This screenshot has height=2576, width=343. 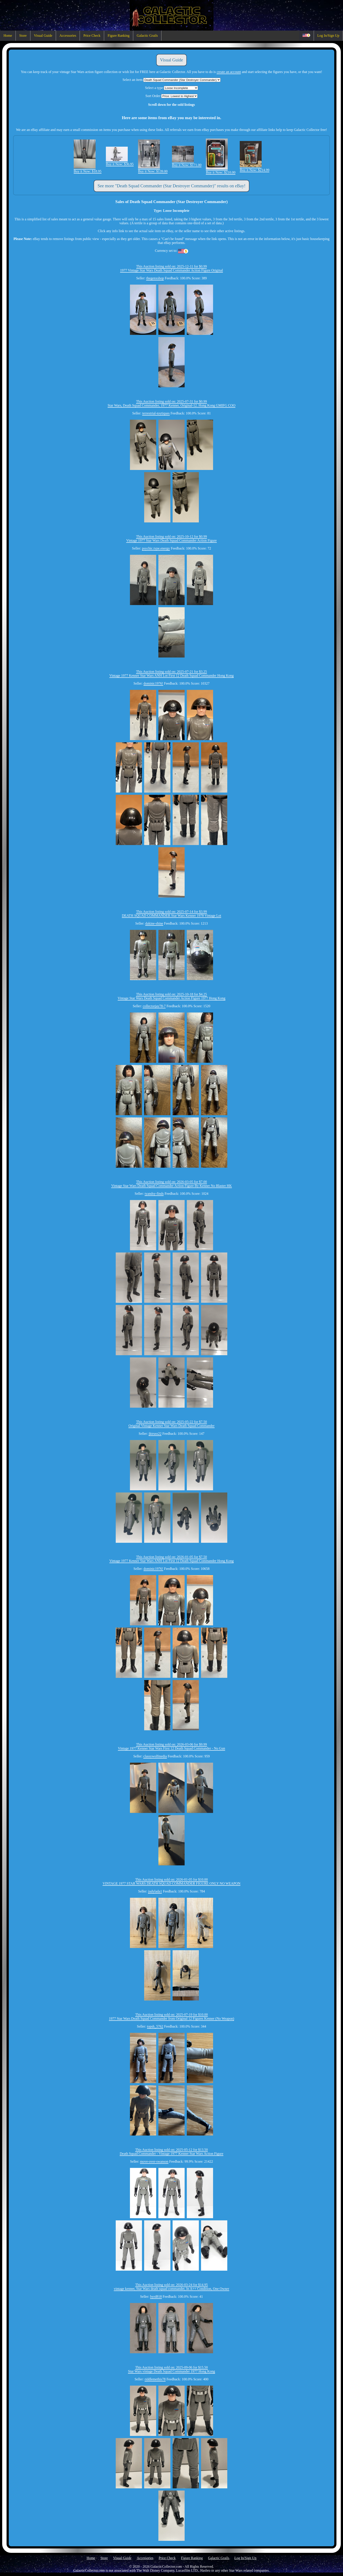 I want to click on tyandsy-finds, so click(x=154, y=1193).